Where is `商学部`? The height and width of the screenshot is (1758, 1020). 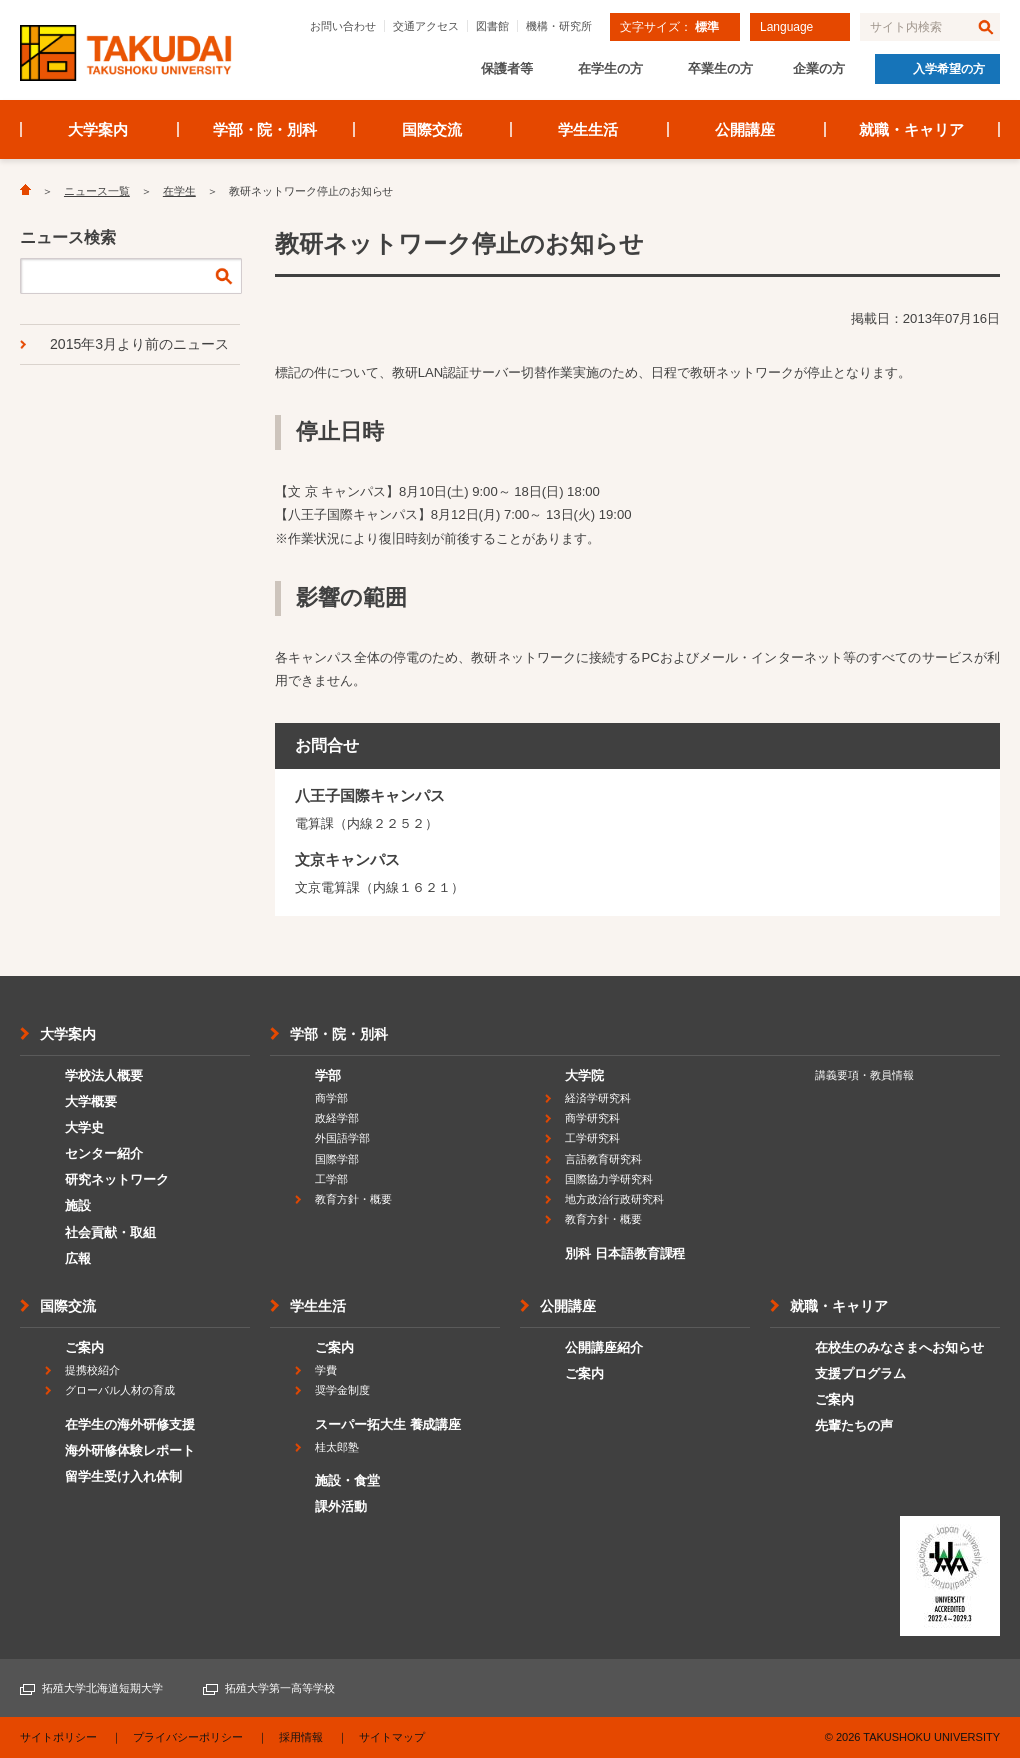 商学部 is located at coordinates (331, 1098).